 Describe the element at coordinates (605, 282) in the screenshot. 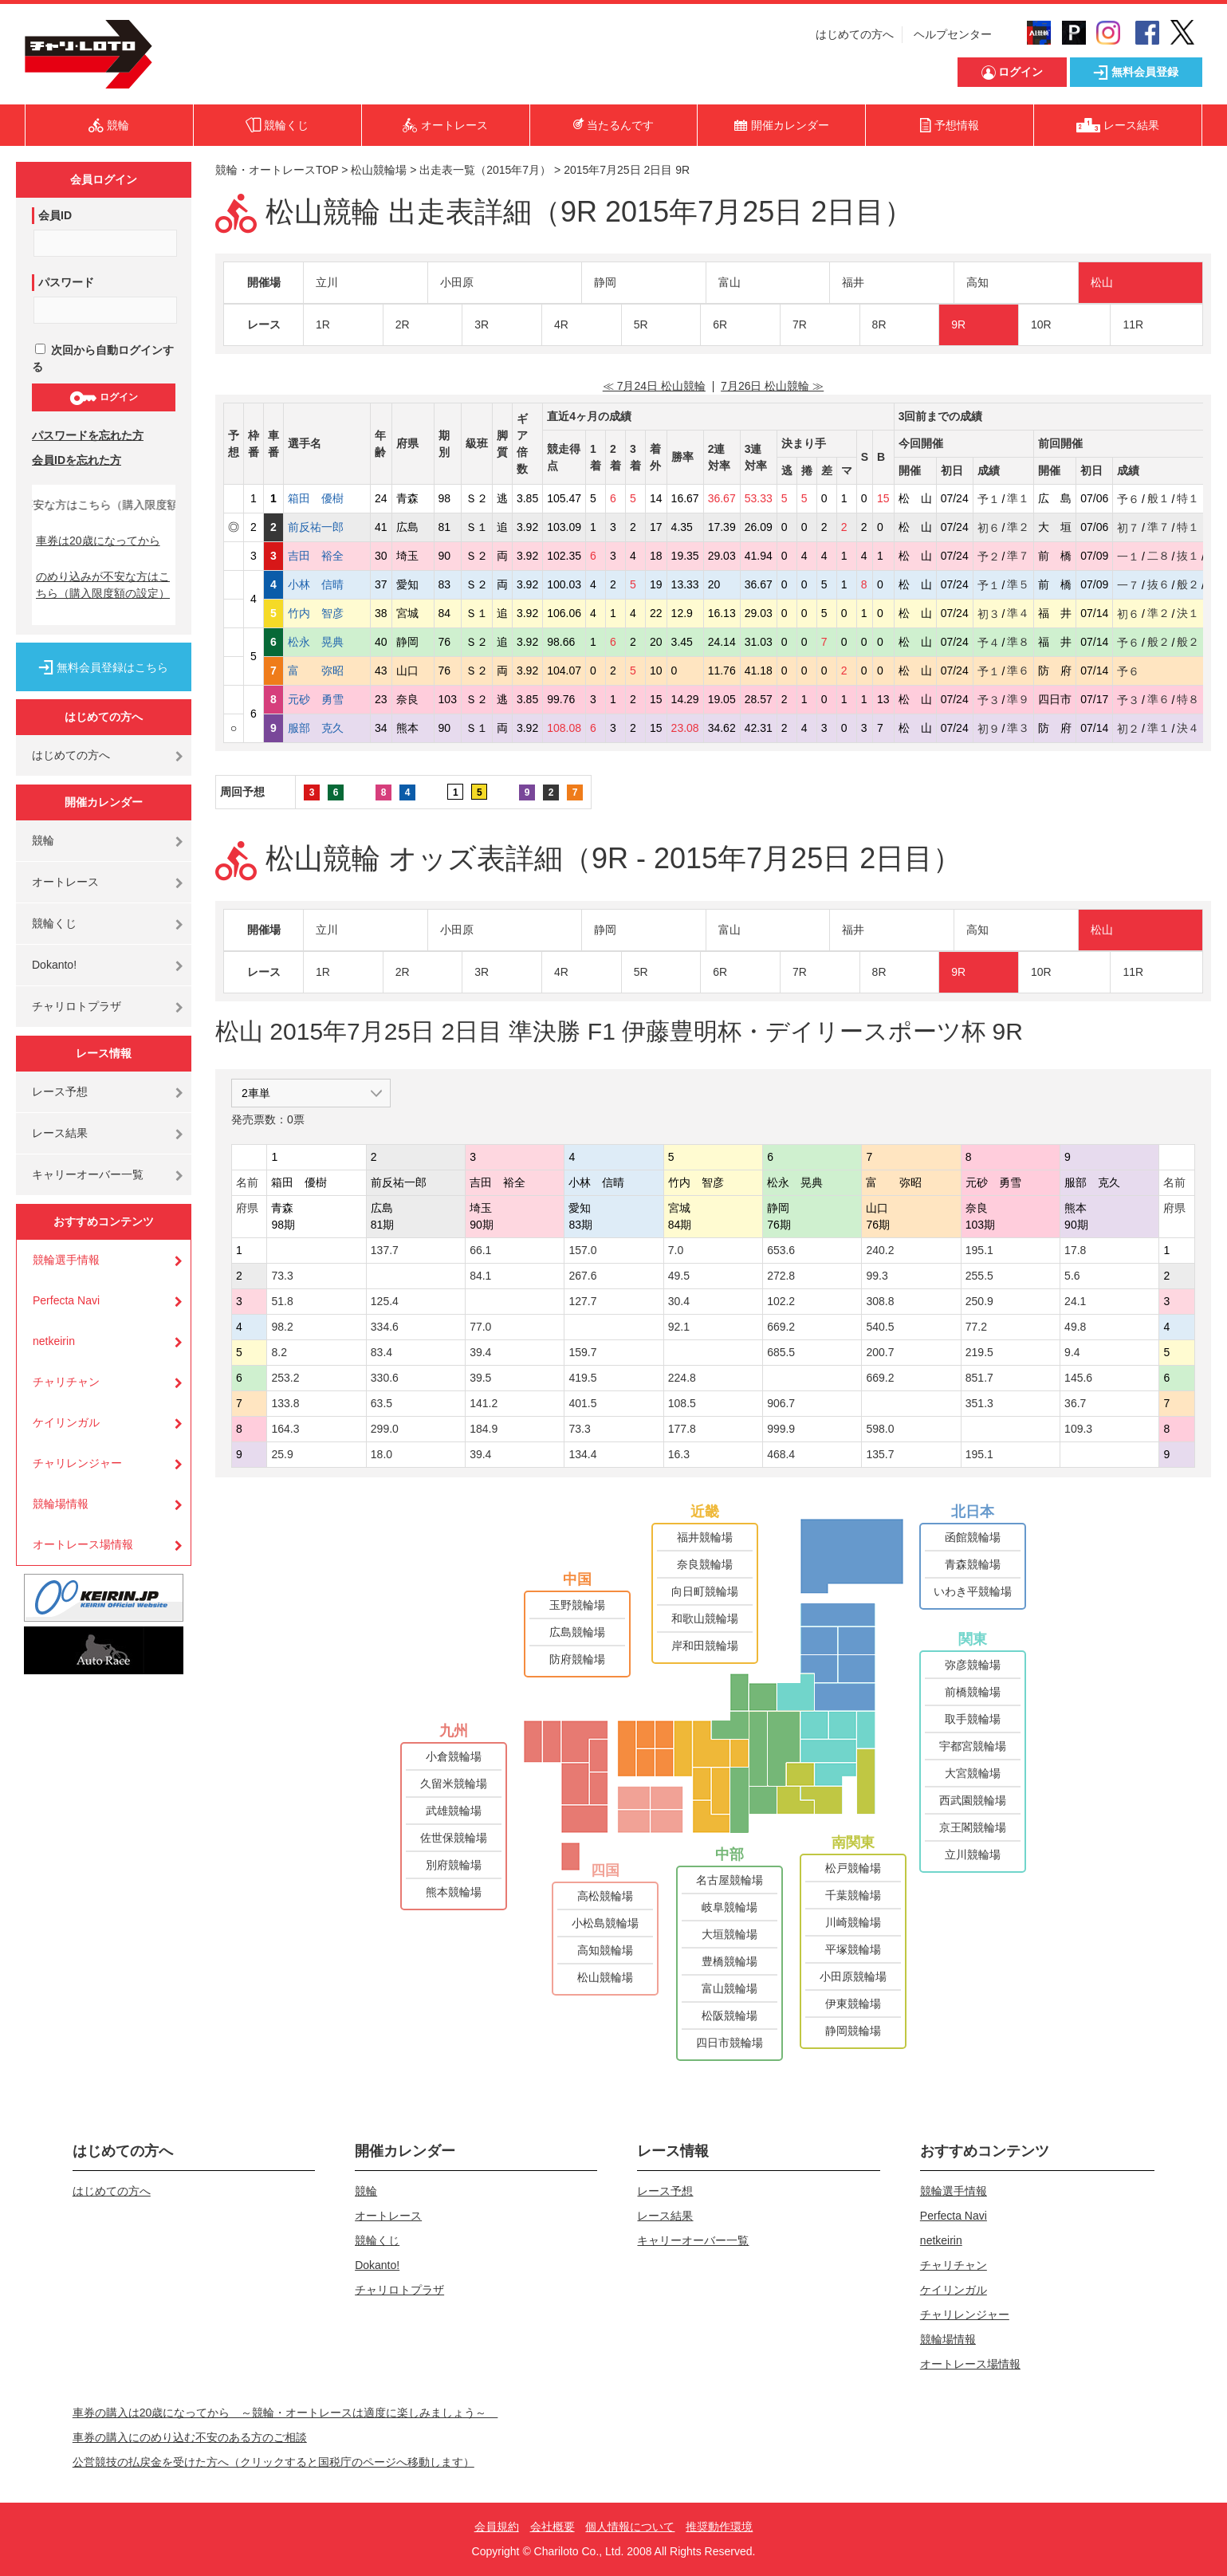

I see `静岡` at that location.